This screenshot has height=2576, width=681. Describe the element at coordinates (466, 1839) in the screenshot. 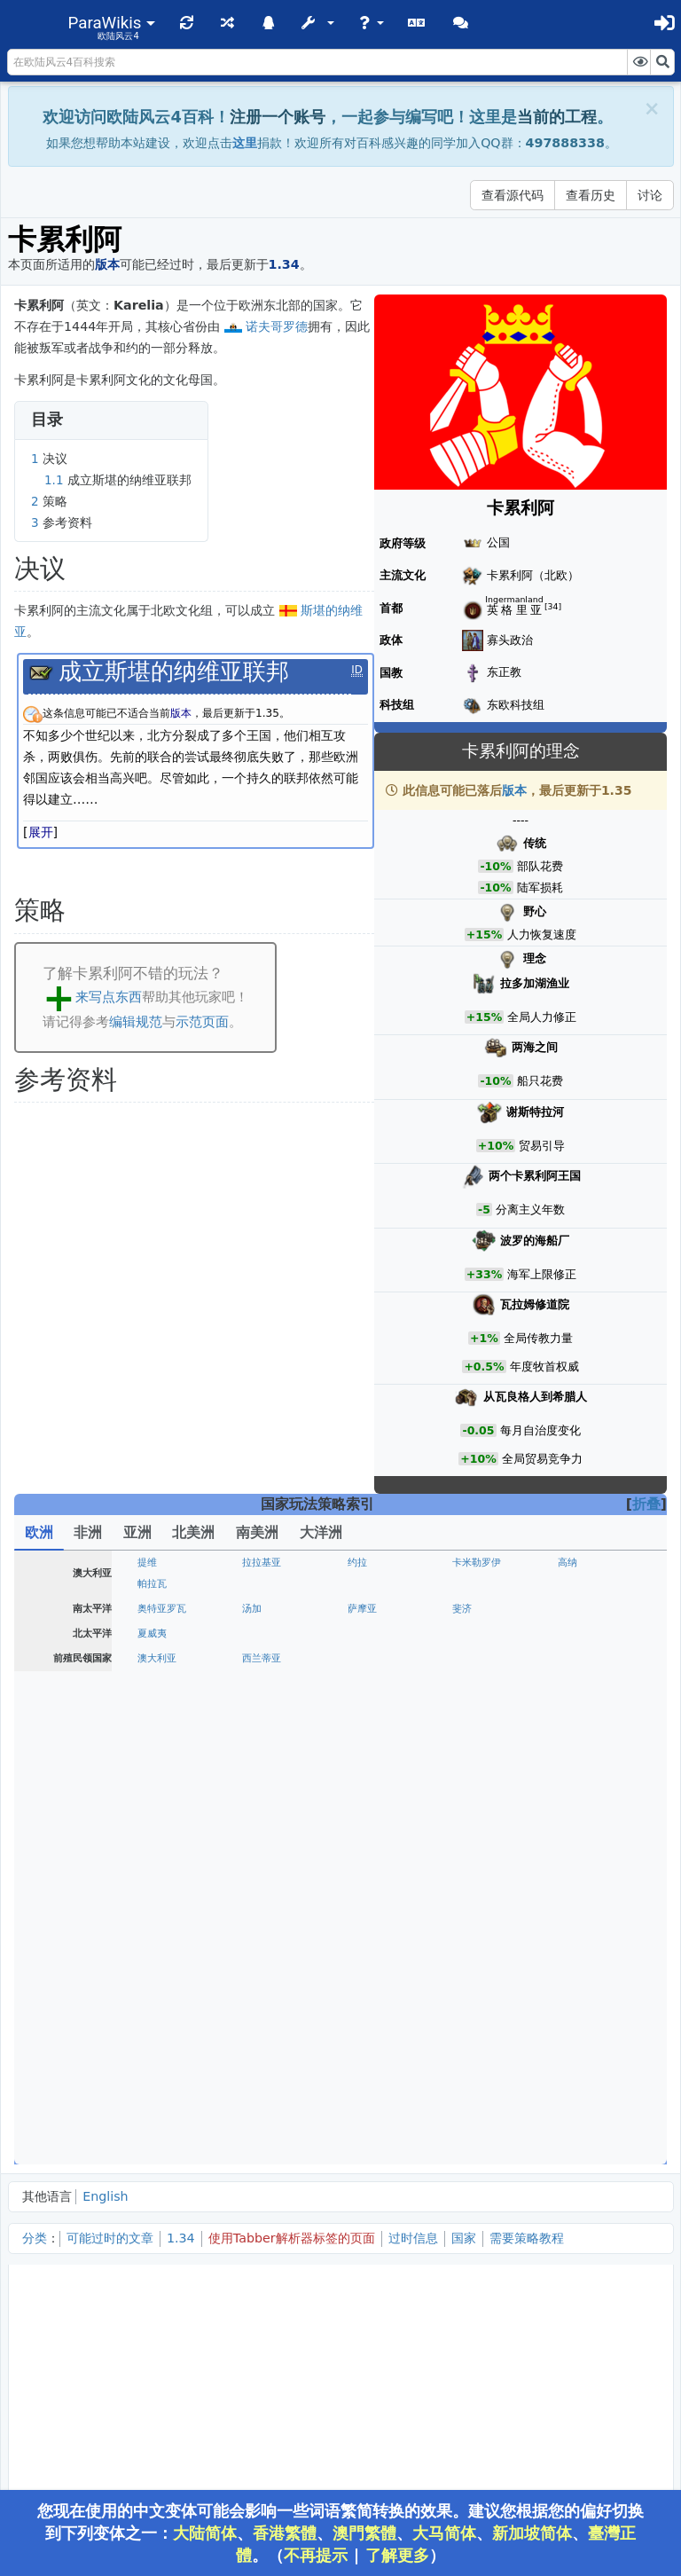

I see `萨克森` at that location.